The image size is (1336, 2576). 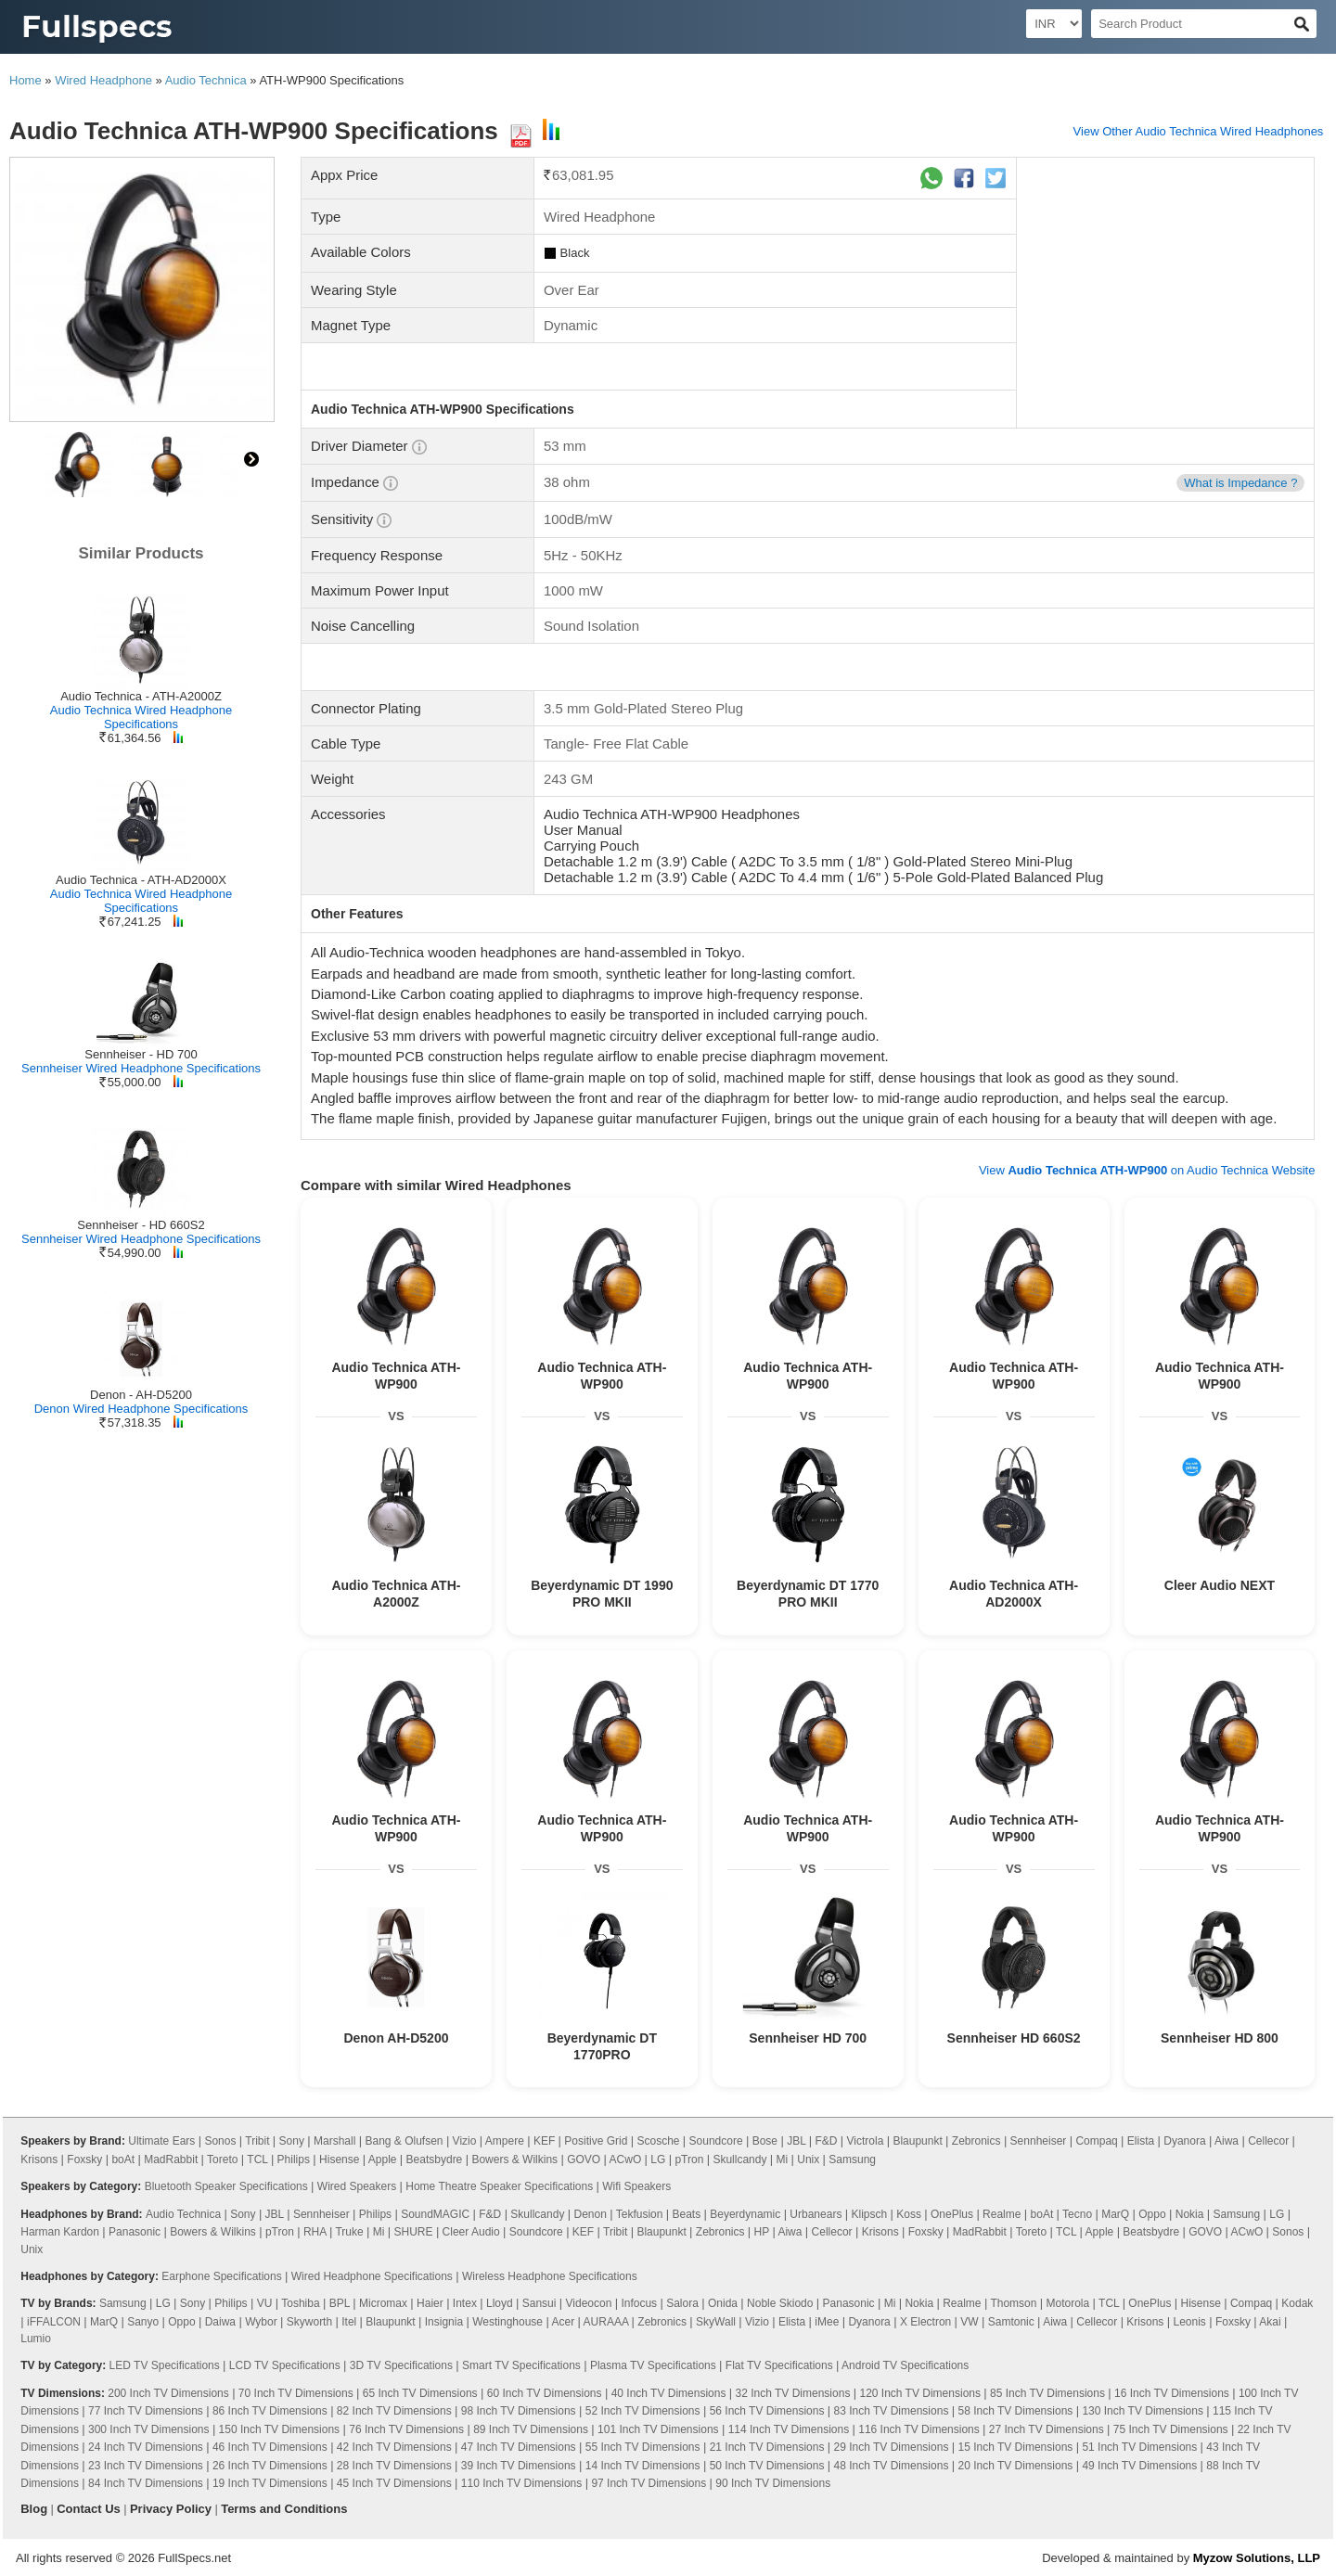 What do you see at coordinates (1171, 2393) in the screenshot?
I see `16 Inch TV Dimensions` at bounding box center [1171, 2393].